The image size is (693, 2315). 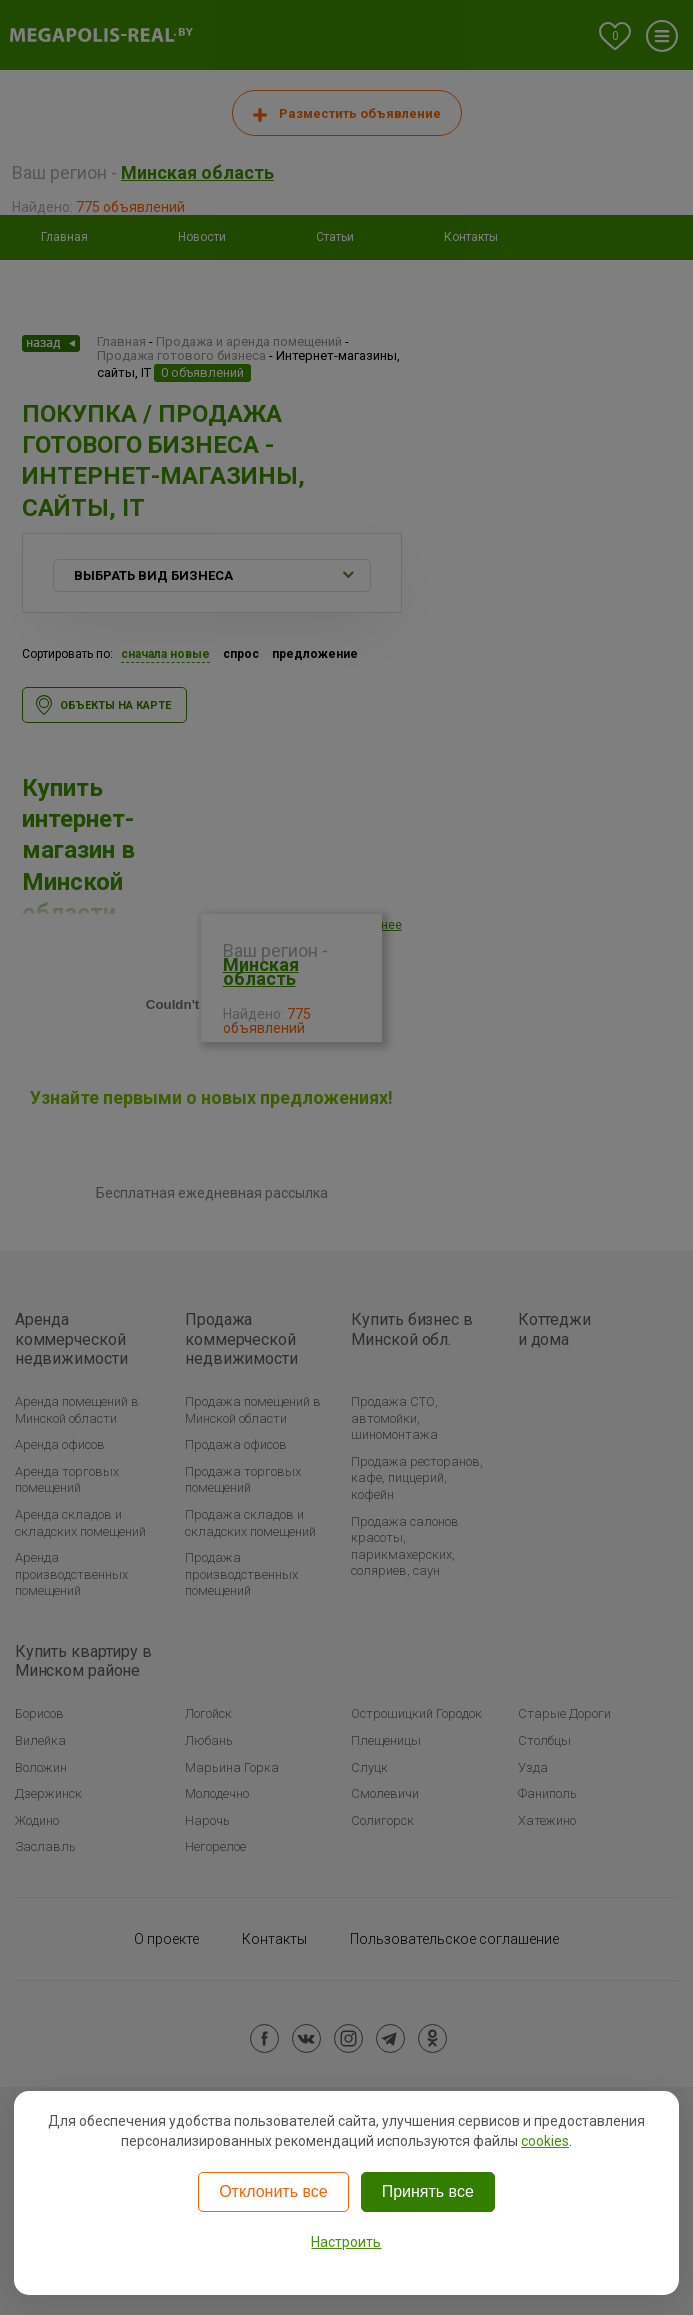 What do you see at coordinates (545, 2141) in the screenshot?
I see `cookies` at bounding box center [545, 2141].